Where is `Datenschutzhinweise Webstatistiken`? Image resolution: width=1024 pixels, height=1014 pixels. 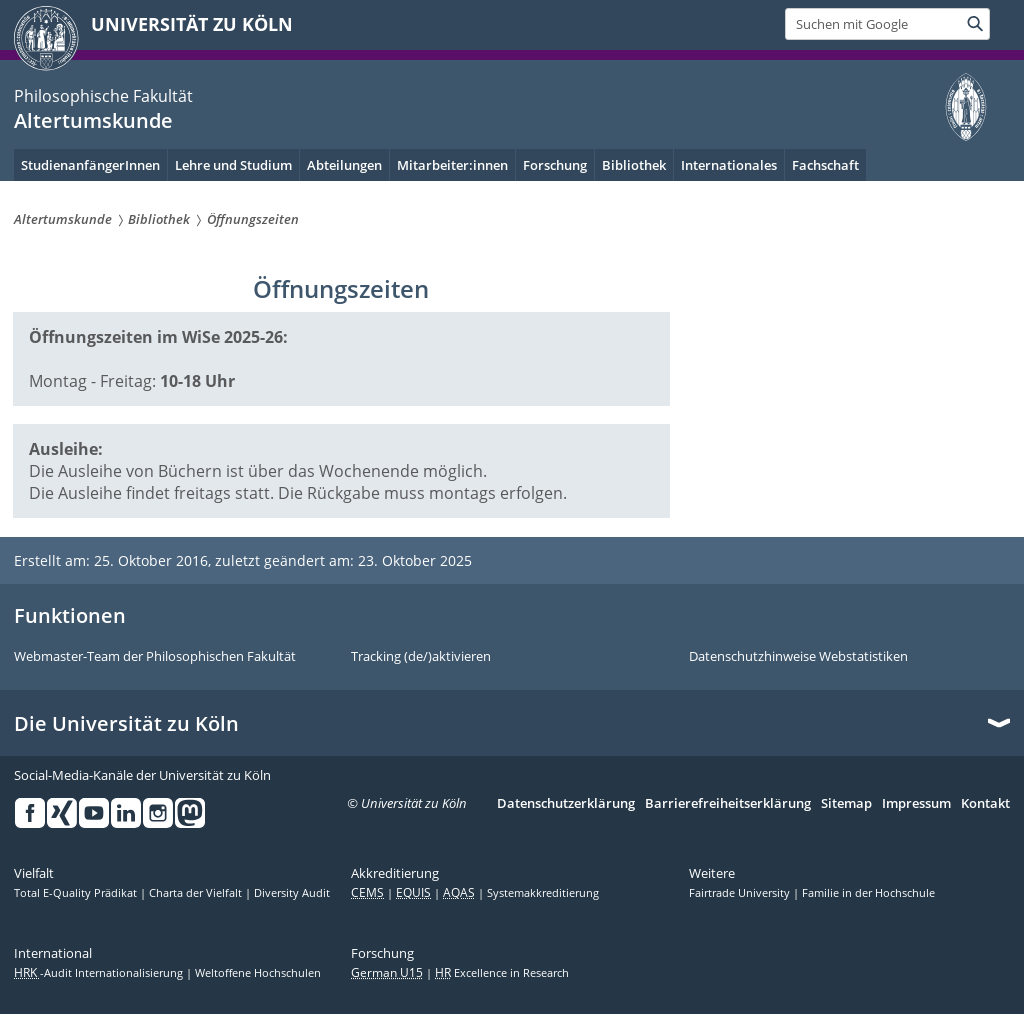
Datenschutzhinweise Webstatistiken is located at coordinates (798, 657).